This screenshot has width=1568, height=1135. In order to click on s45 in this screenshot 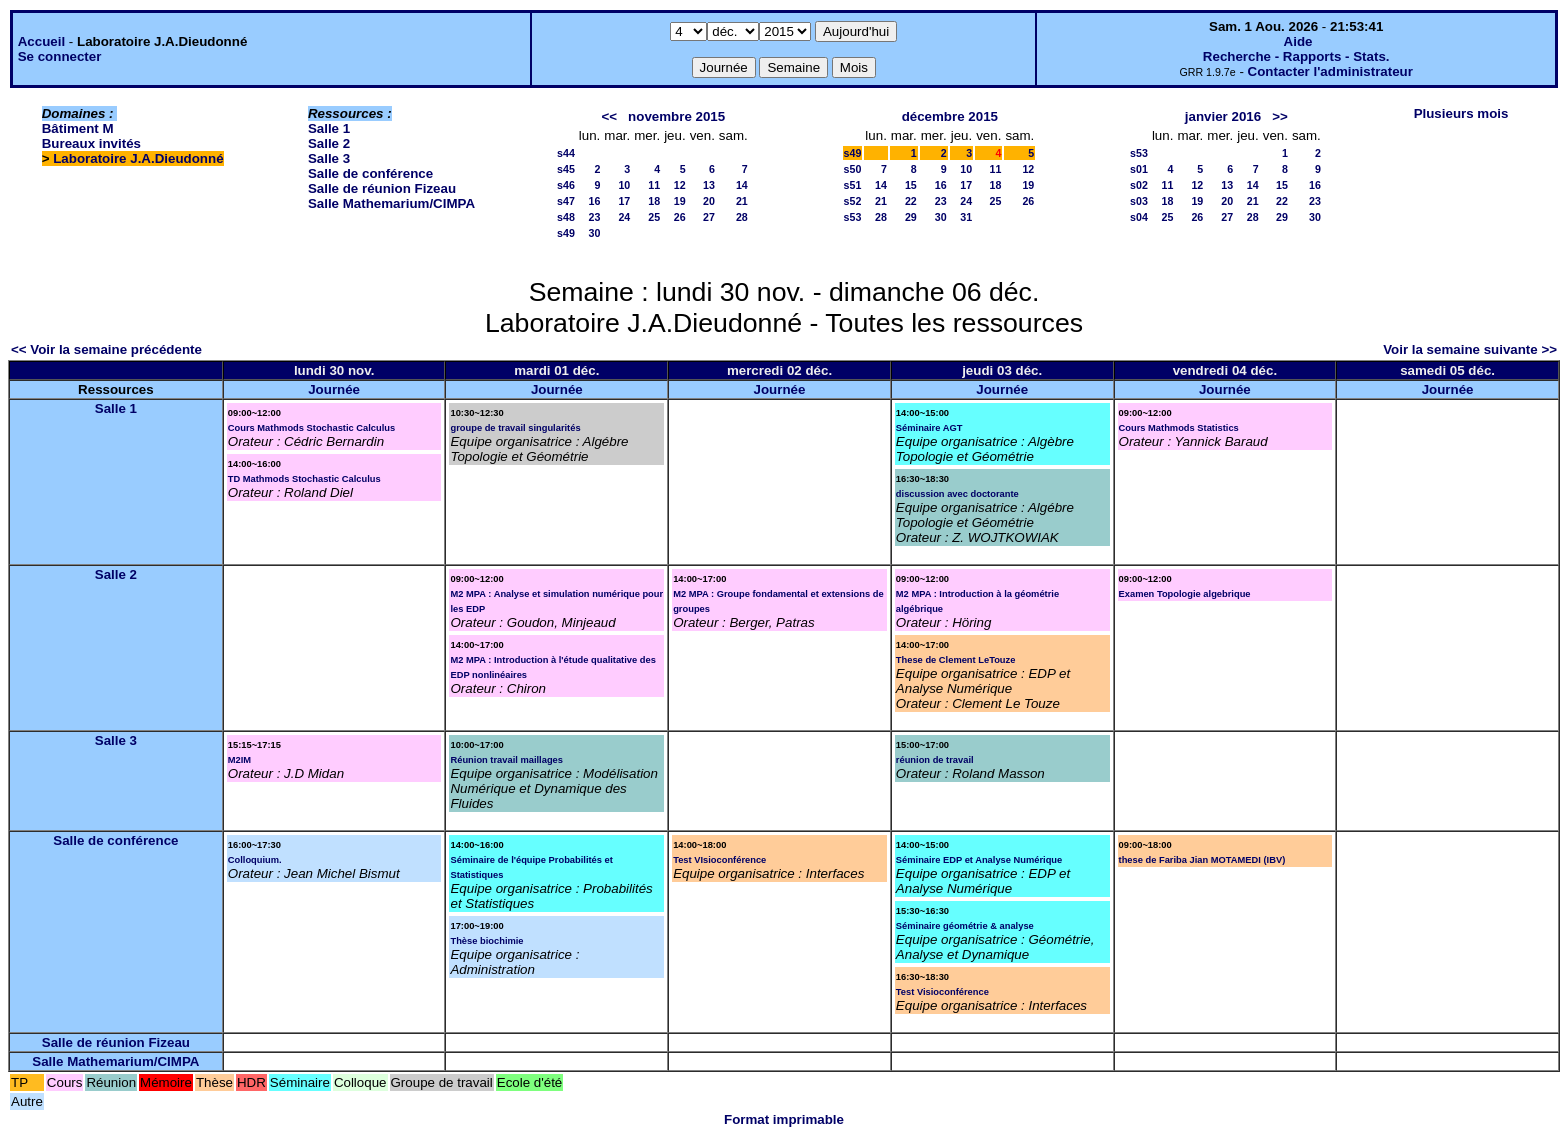, I will do `click(566, 169)`.